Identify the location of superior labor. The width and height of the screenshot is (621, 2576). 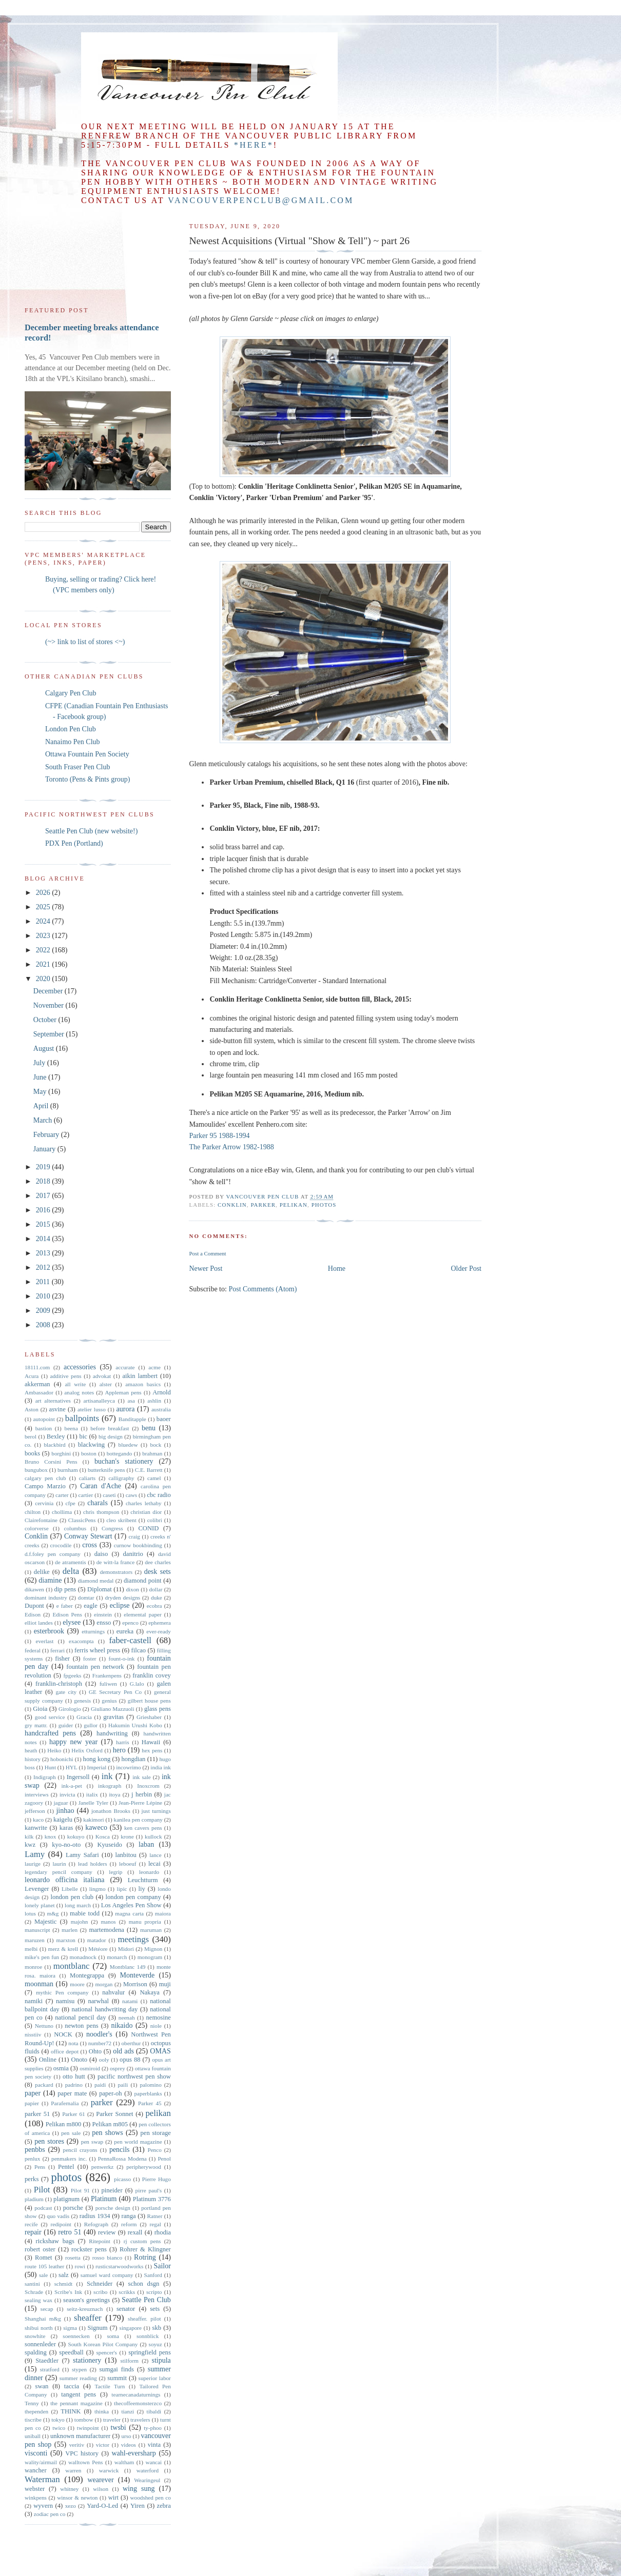
(155, 2378).